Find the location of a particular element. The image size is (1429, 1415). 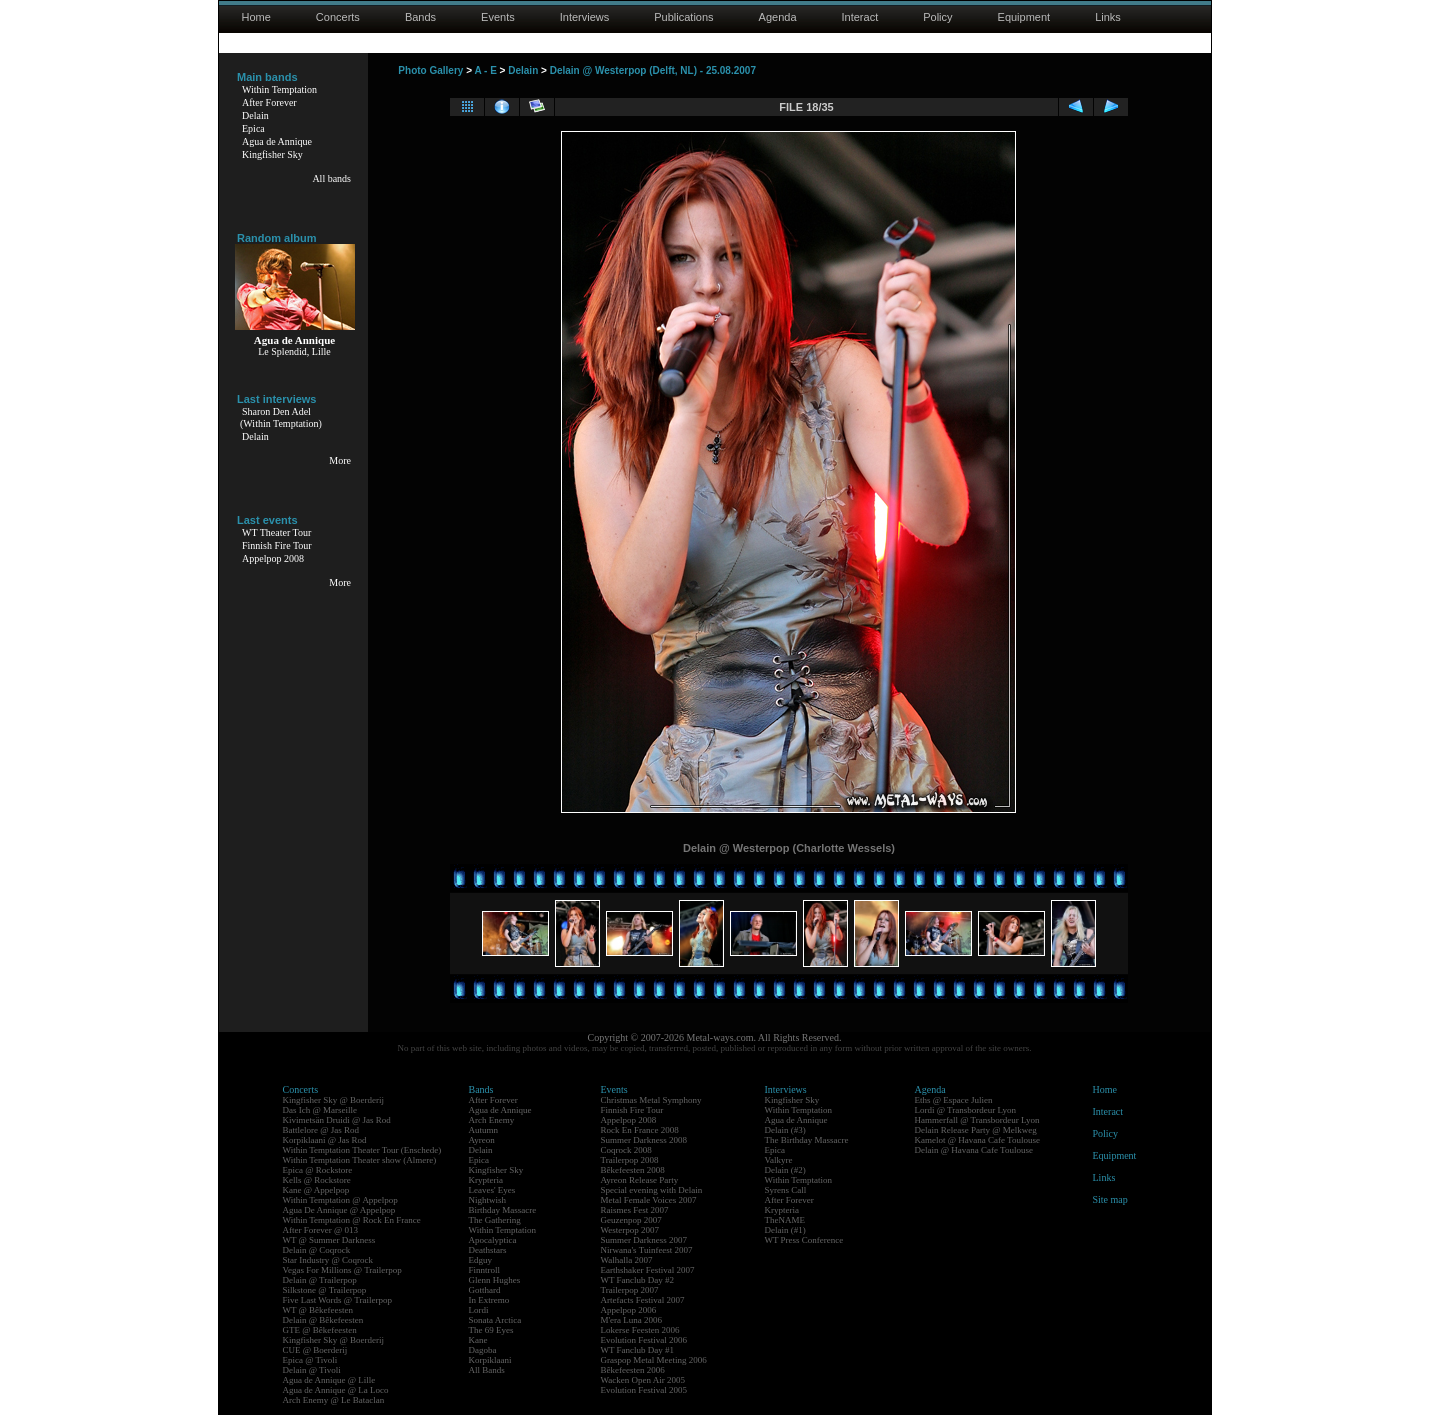

Leaves' Eyes is located at coordinates (492, 1190).